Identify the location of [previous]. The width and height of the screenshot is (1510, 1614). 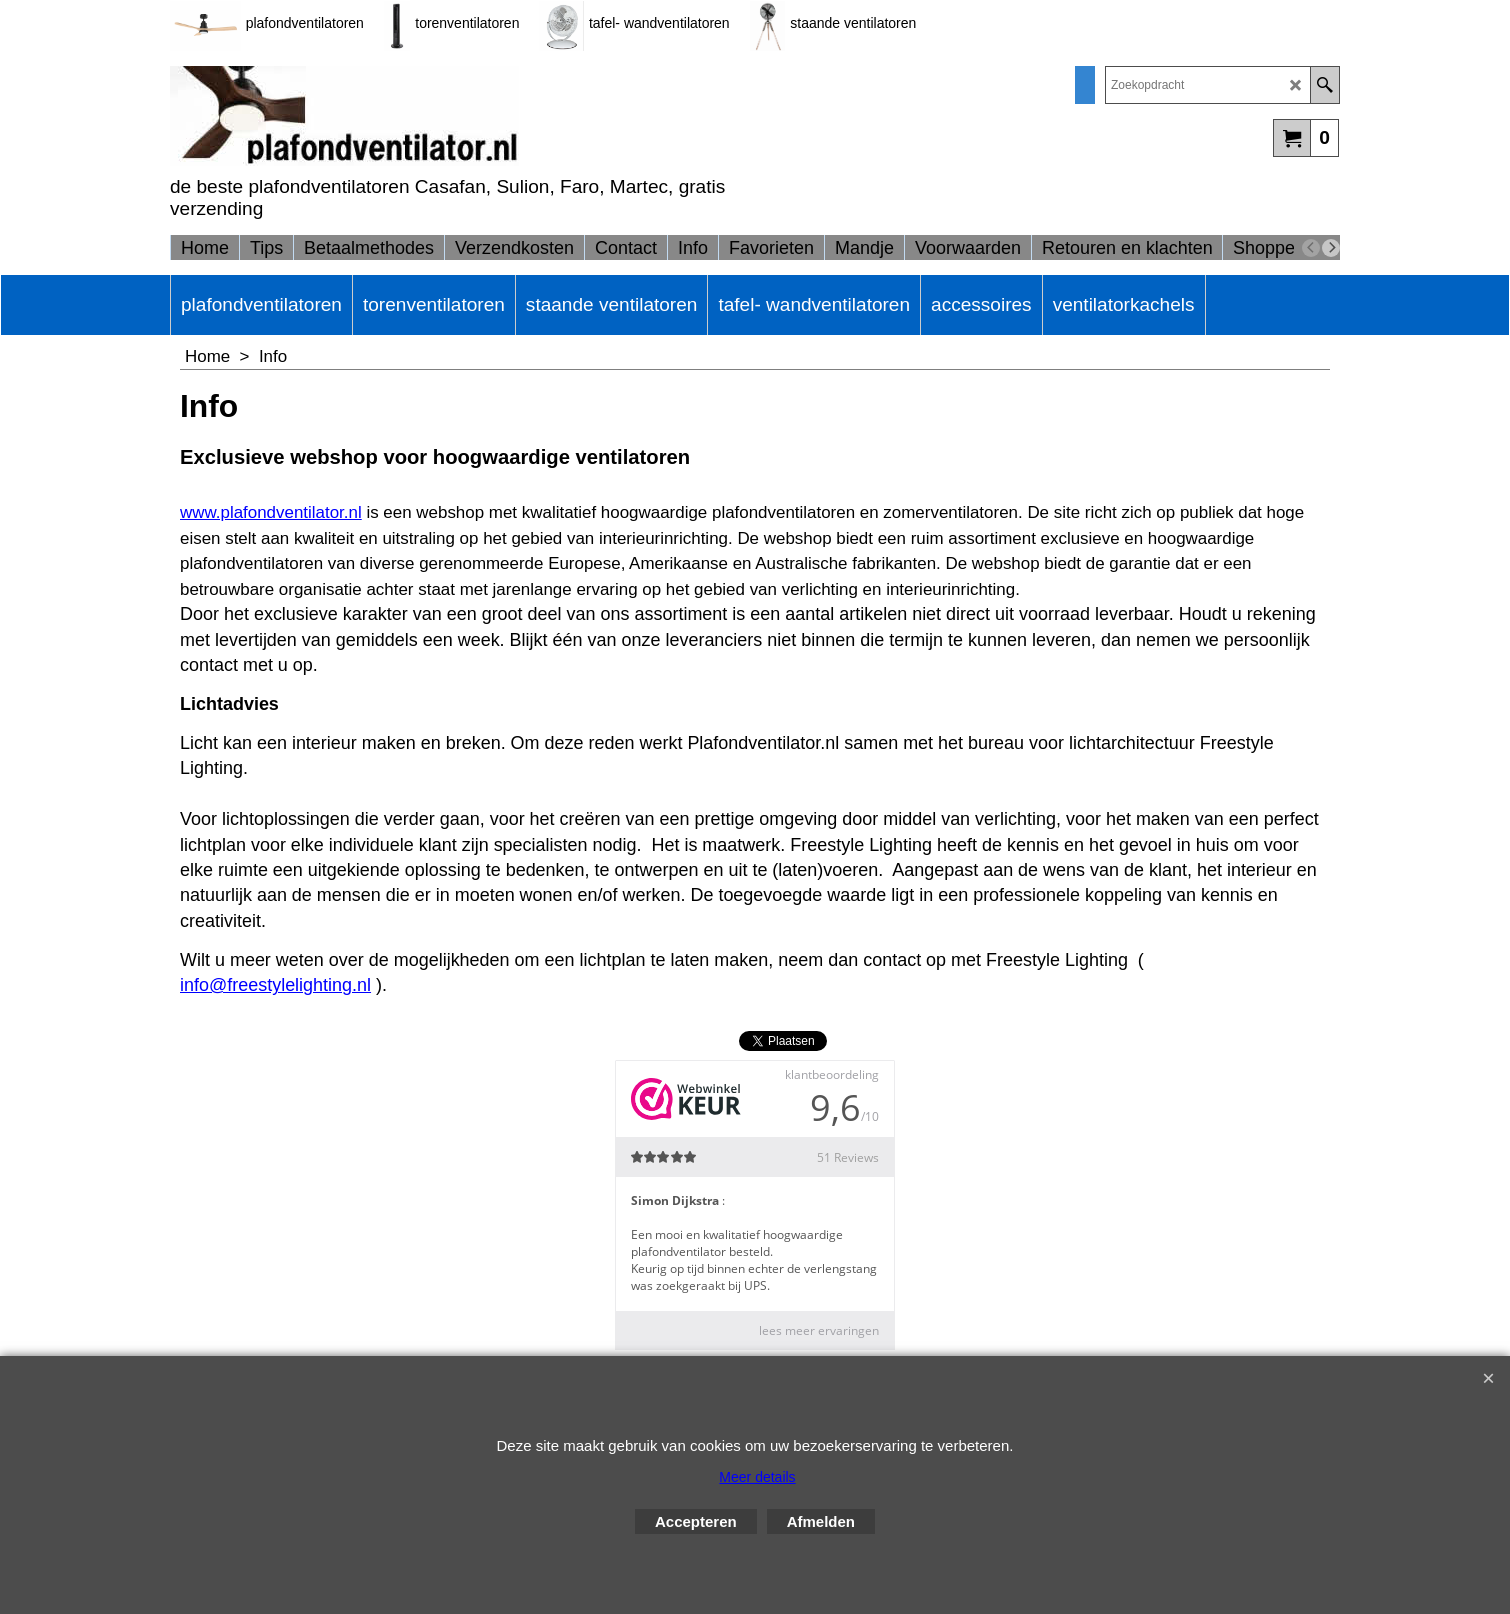
(1311, 248).